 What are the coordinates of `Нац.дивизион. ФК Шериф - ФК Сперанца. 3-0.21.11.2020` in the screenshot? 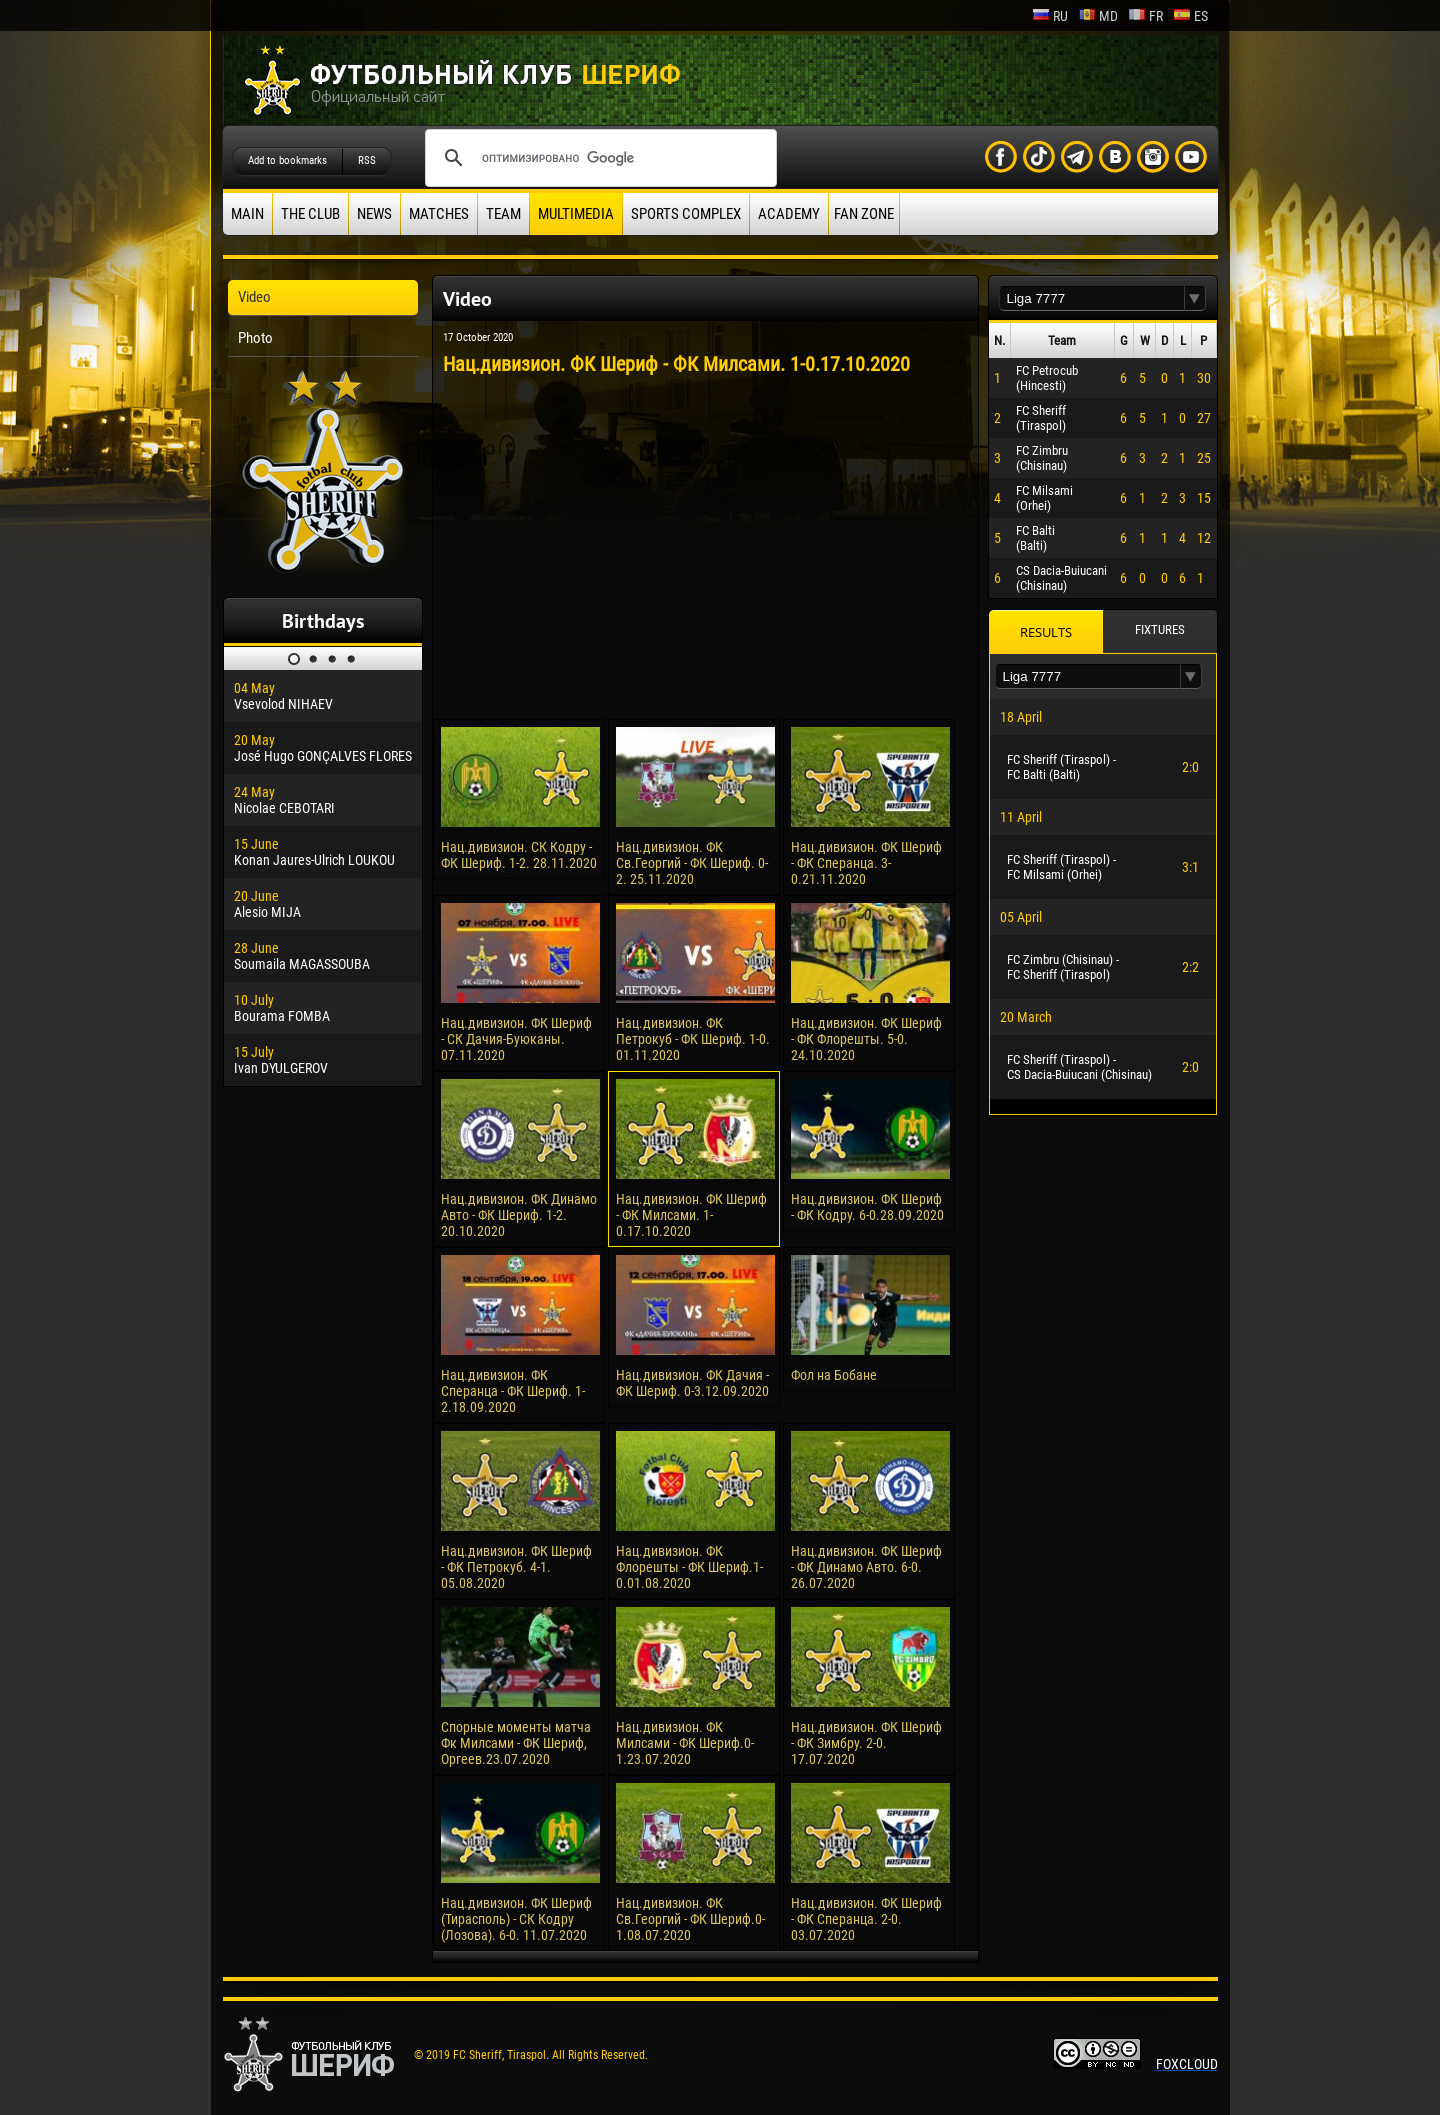 It's located at (866, 863).